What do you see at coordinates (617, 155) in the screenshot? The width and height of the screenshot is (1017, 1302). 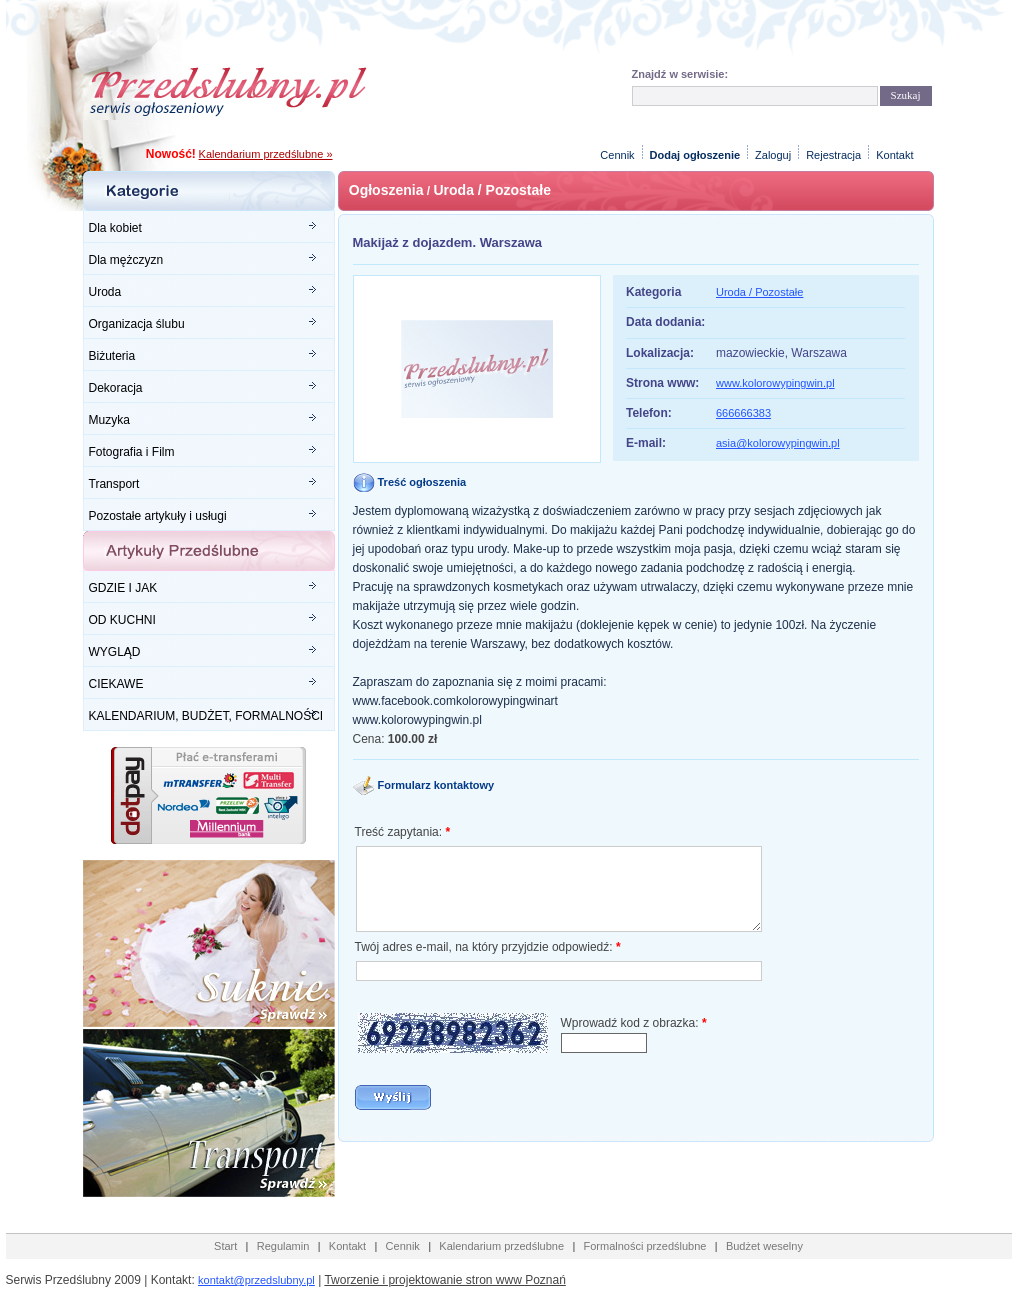 I see `Cennik` at bounding box center [617, 155].